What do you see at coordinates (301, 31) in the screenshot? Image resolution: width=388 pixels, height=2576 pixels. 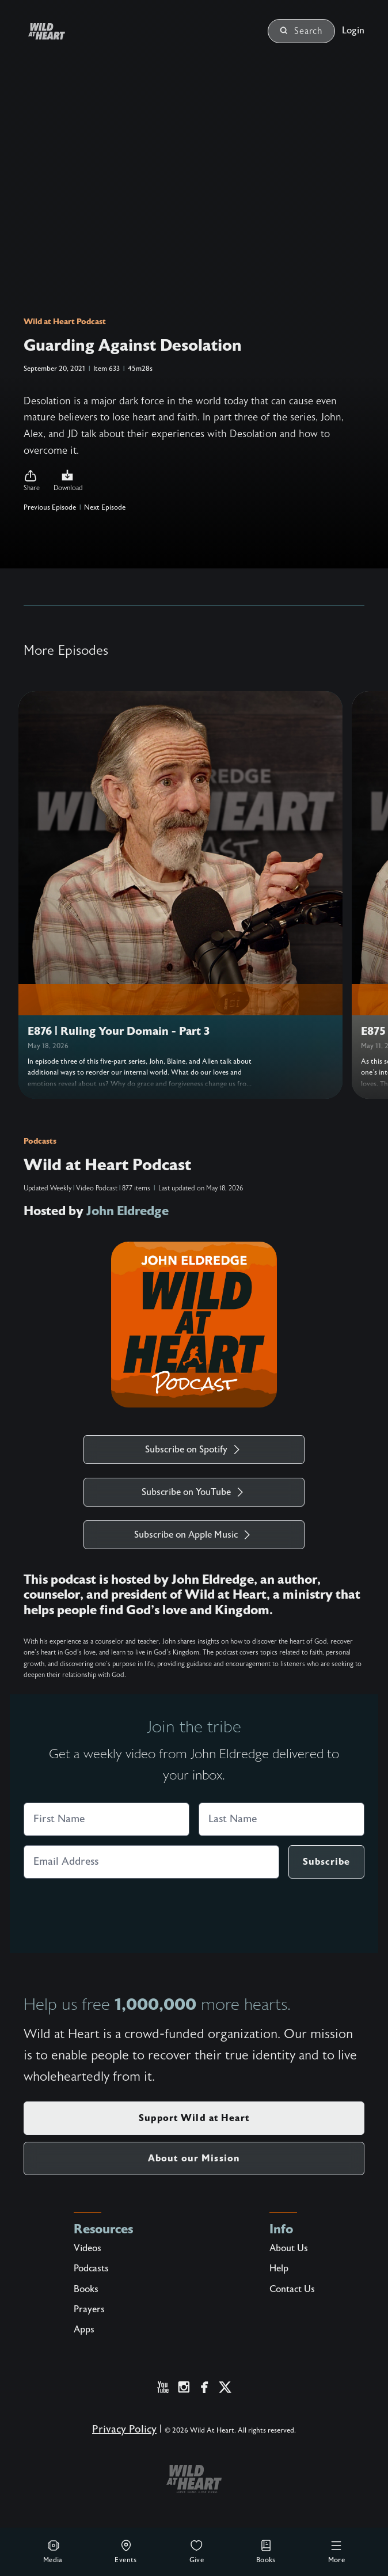 I see `Search` at bounding box center [301, 31].